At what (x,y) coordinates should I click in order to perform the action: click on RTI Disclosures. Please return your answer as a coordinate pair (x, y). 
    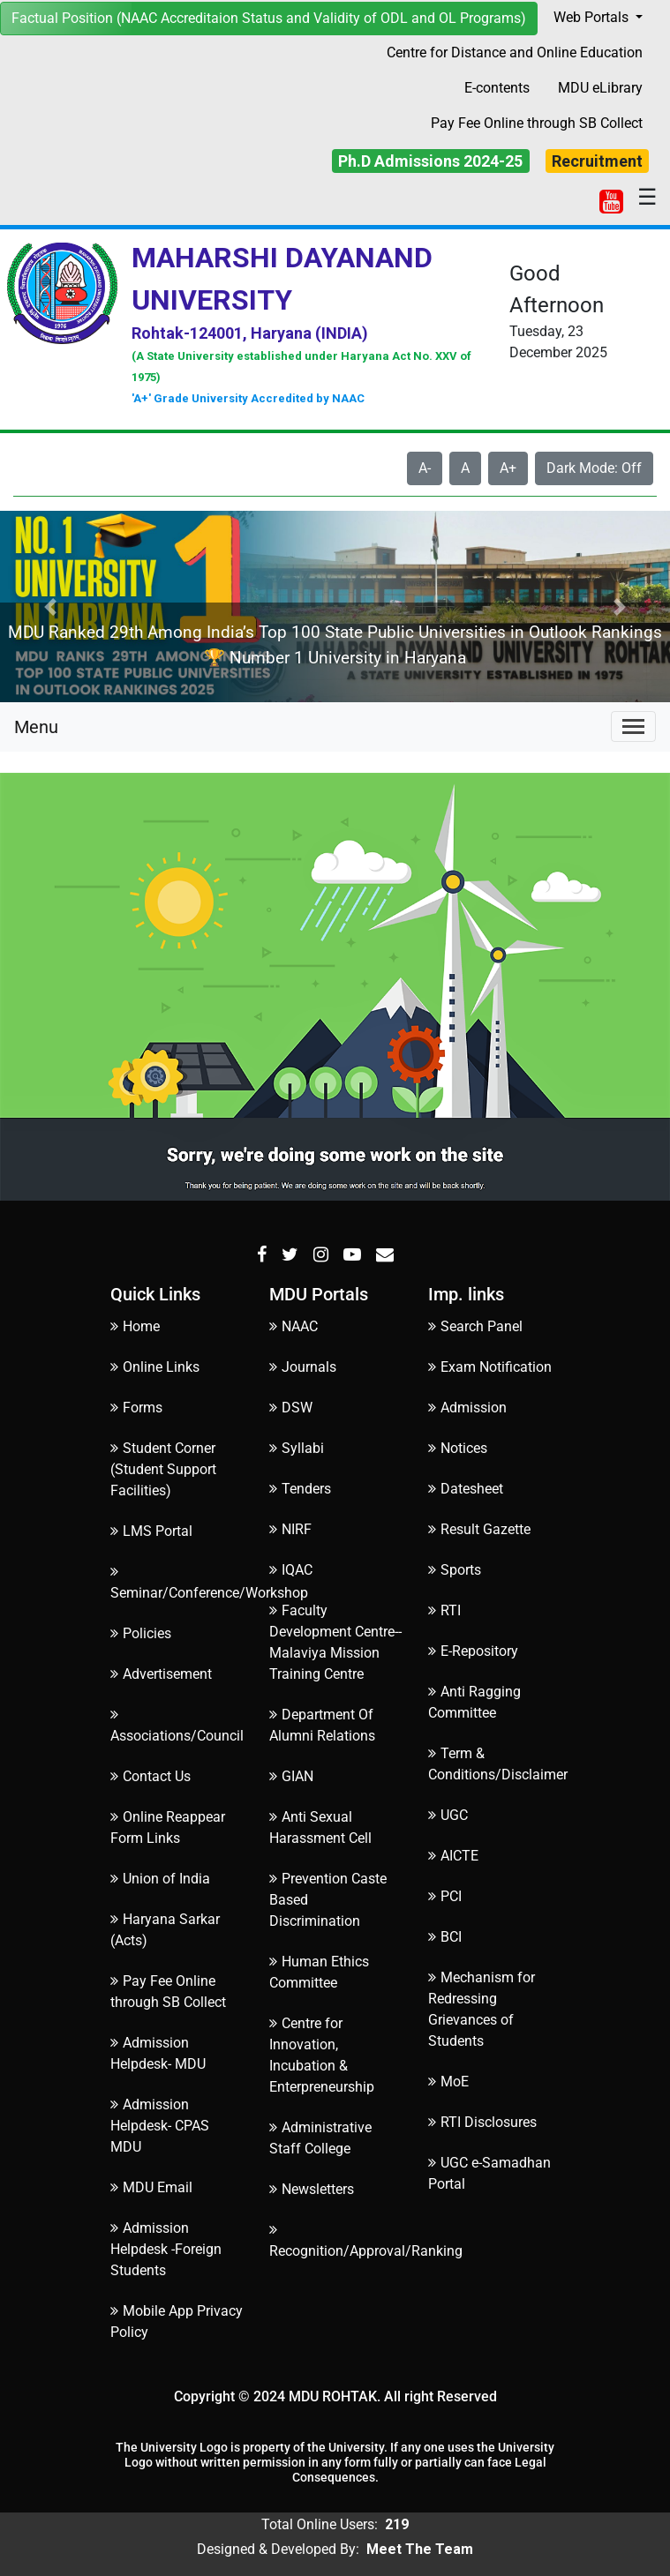
    Looking at the image, I should click on (482, 2122).